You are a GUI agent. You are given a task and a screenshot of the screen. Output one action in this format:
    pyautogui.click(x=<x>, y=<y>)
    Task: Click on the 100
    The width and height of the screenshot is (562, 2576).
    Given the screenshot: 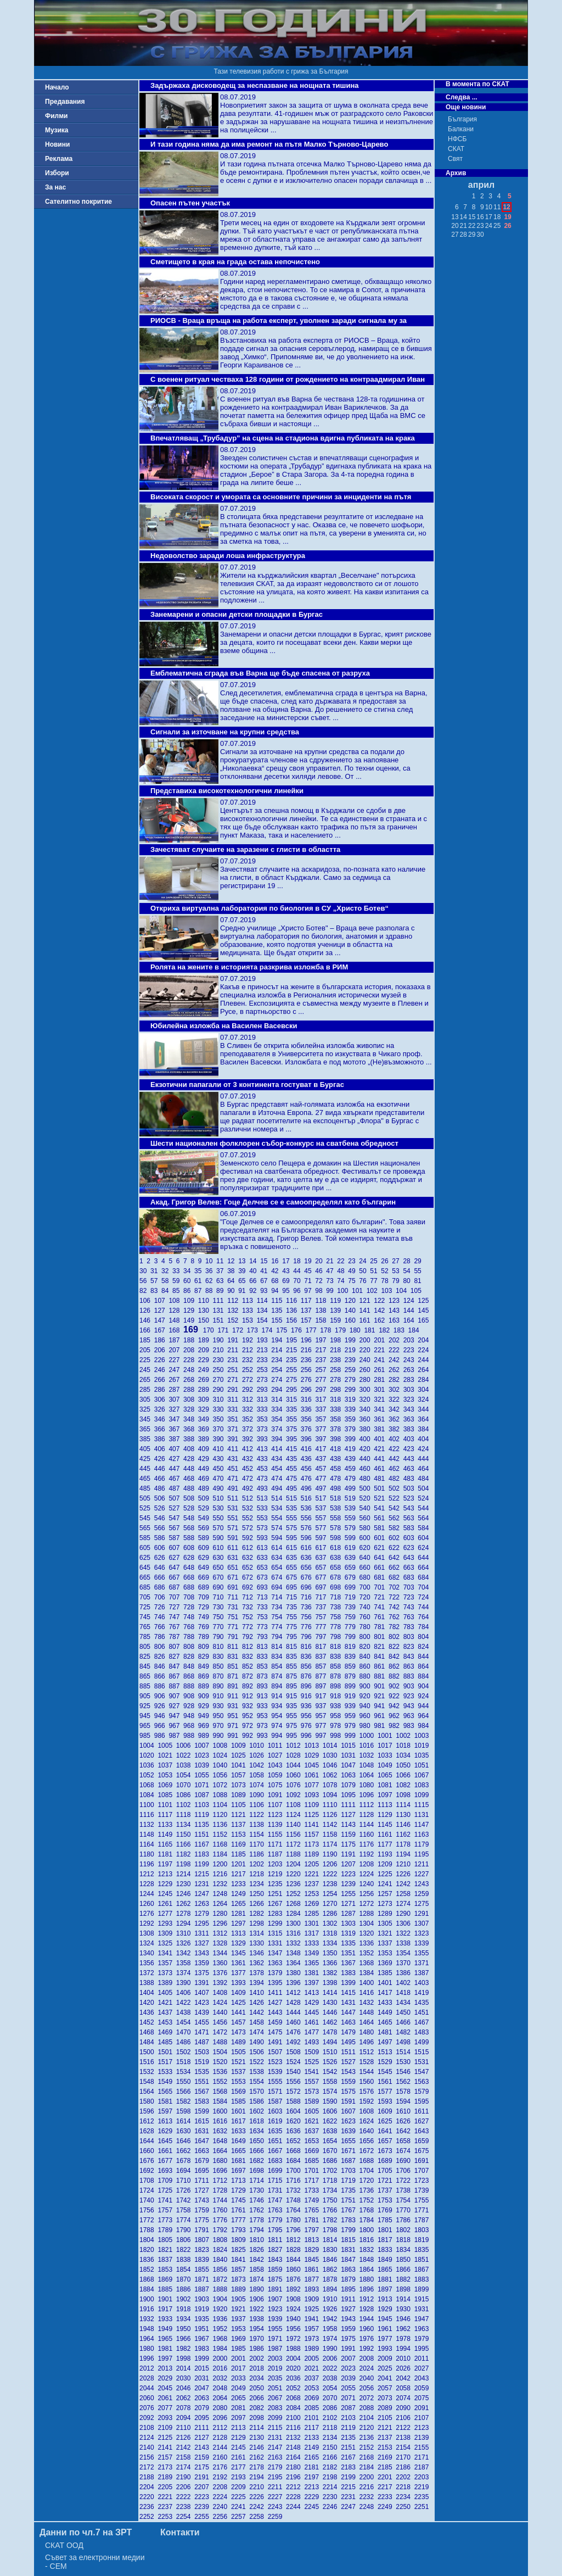 What is the action you would take?
    pyautogui.click(x=344, y=1291)
    